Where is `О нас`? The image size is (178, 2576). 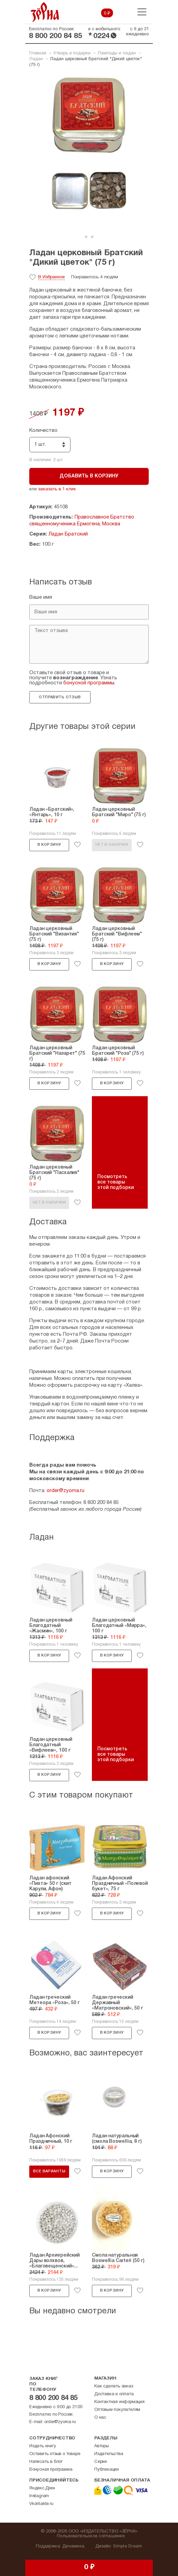 О нас is located at coordinates (100, 2418).